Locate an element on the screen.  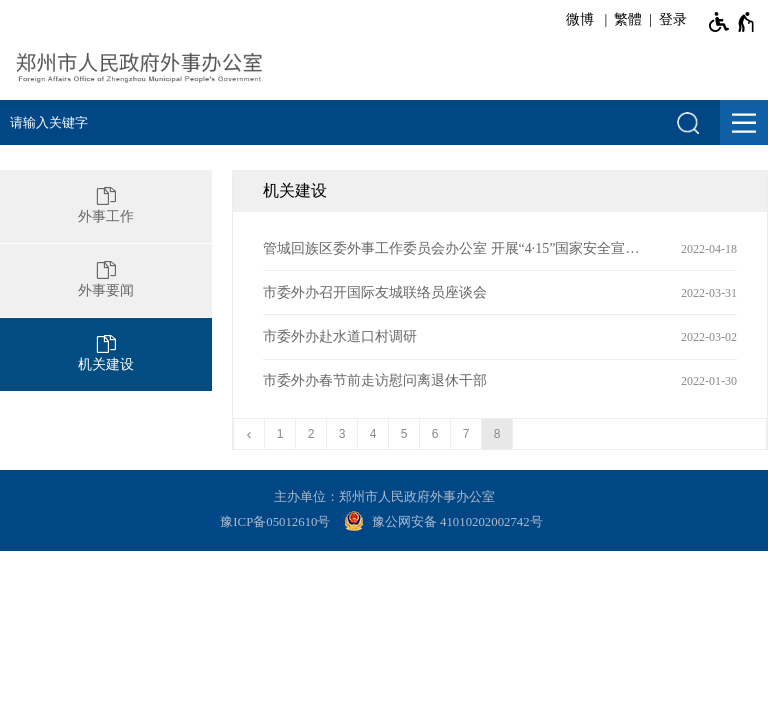
豫ICP备05012610号 is located at coordinates (275, 522).